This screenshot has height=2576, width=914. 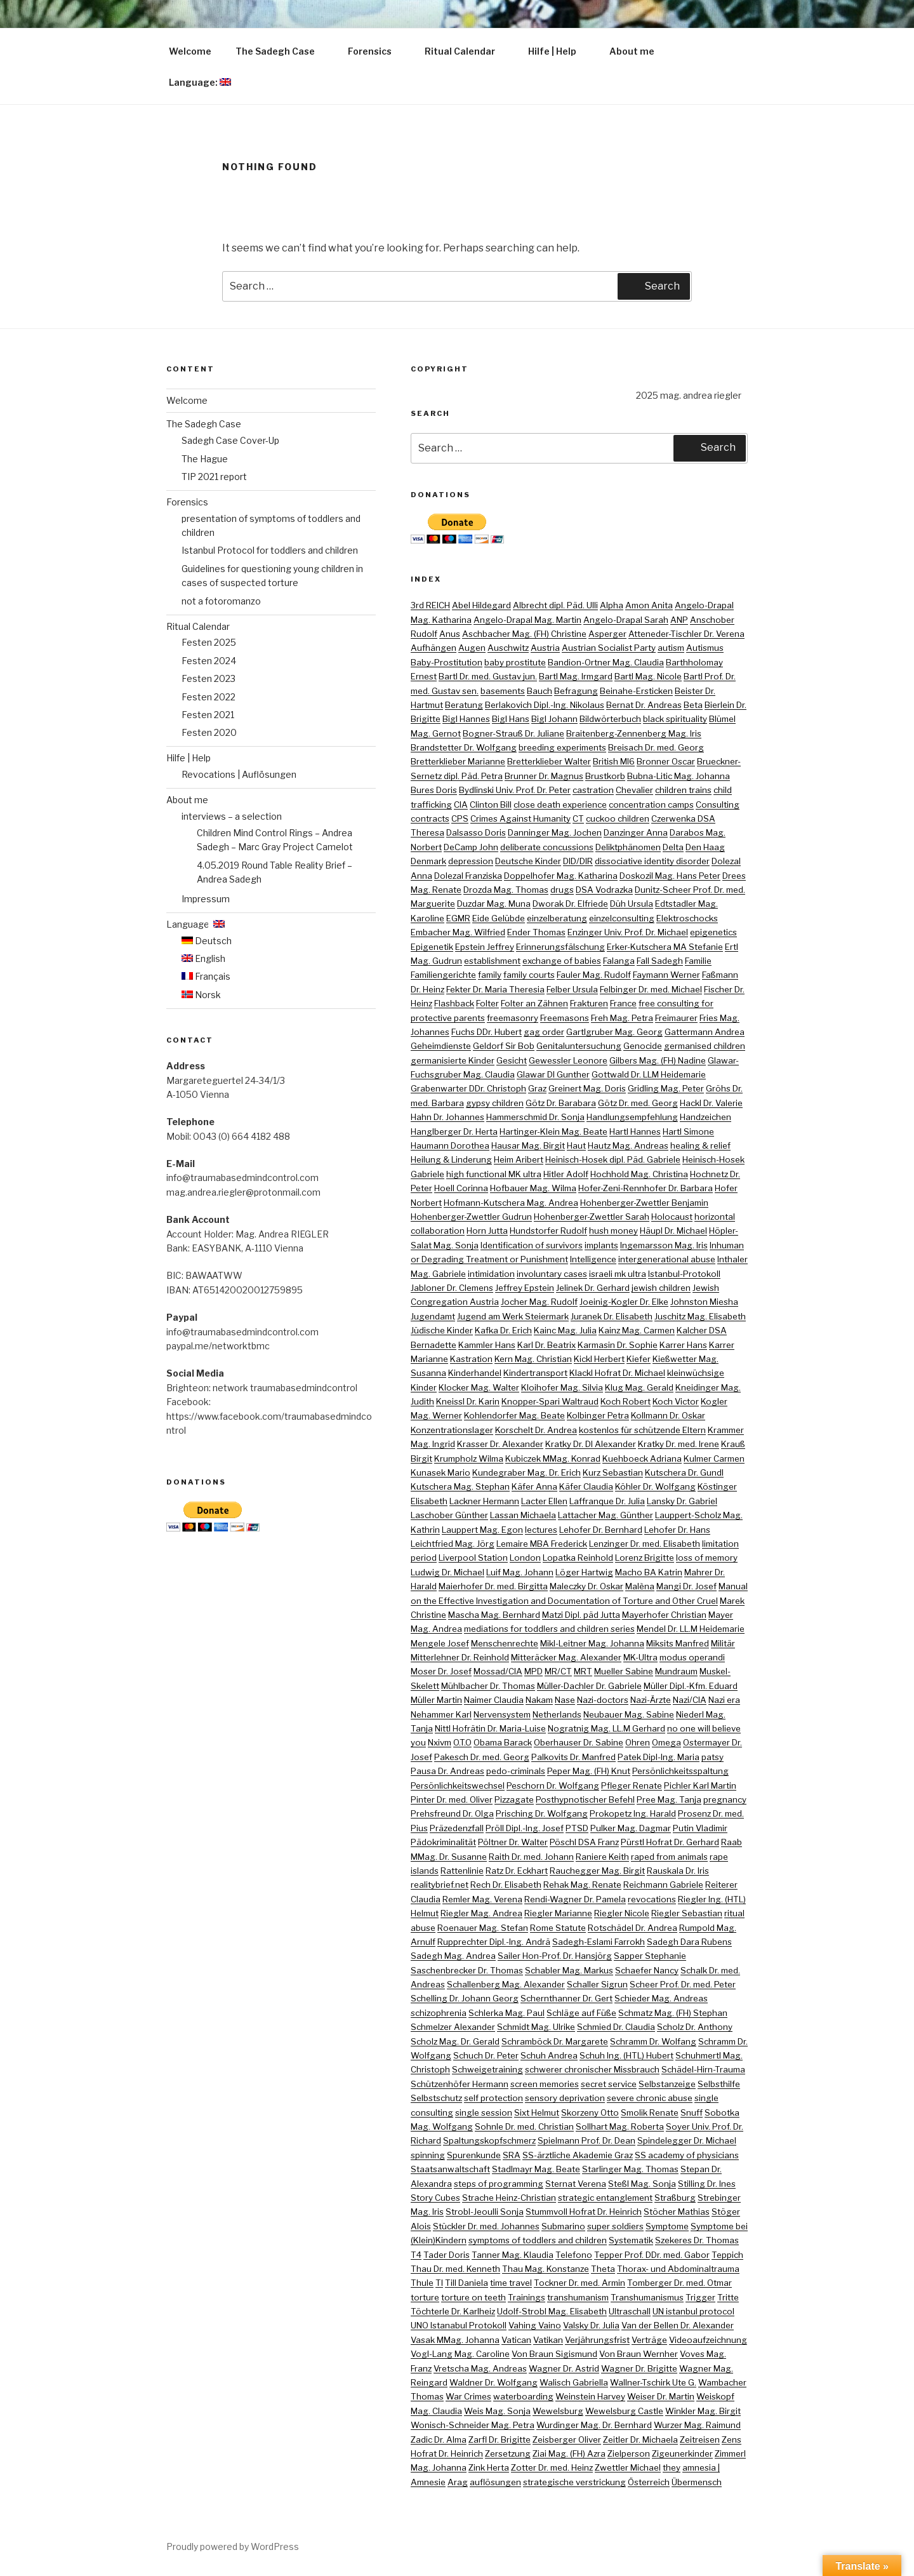 I want to click on strategic entanglement, so click(x=605, y=2197).